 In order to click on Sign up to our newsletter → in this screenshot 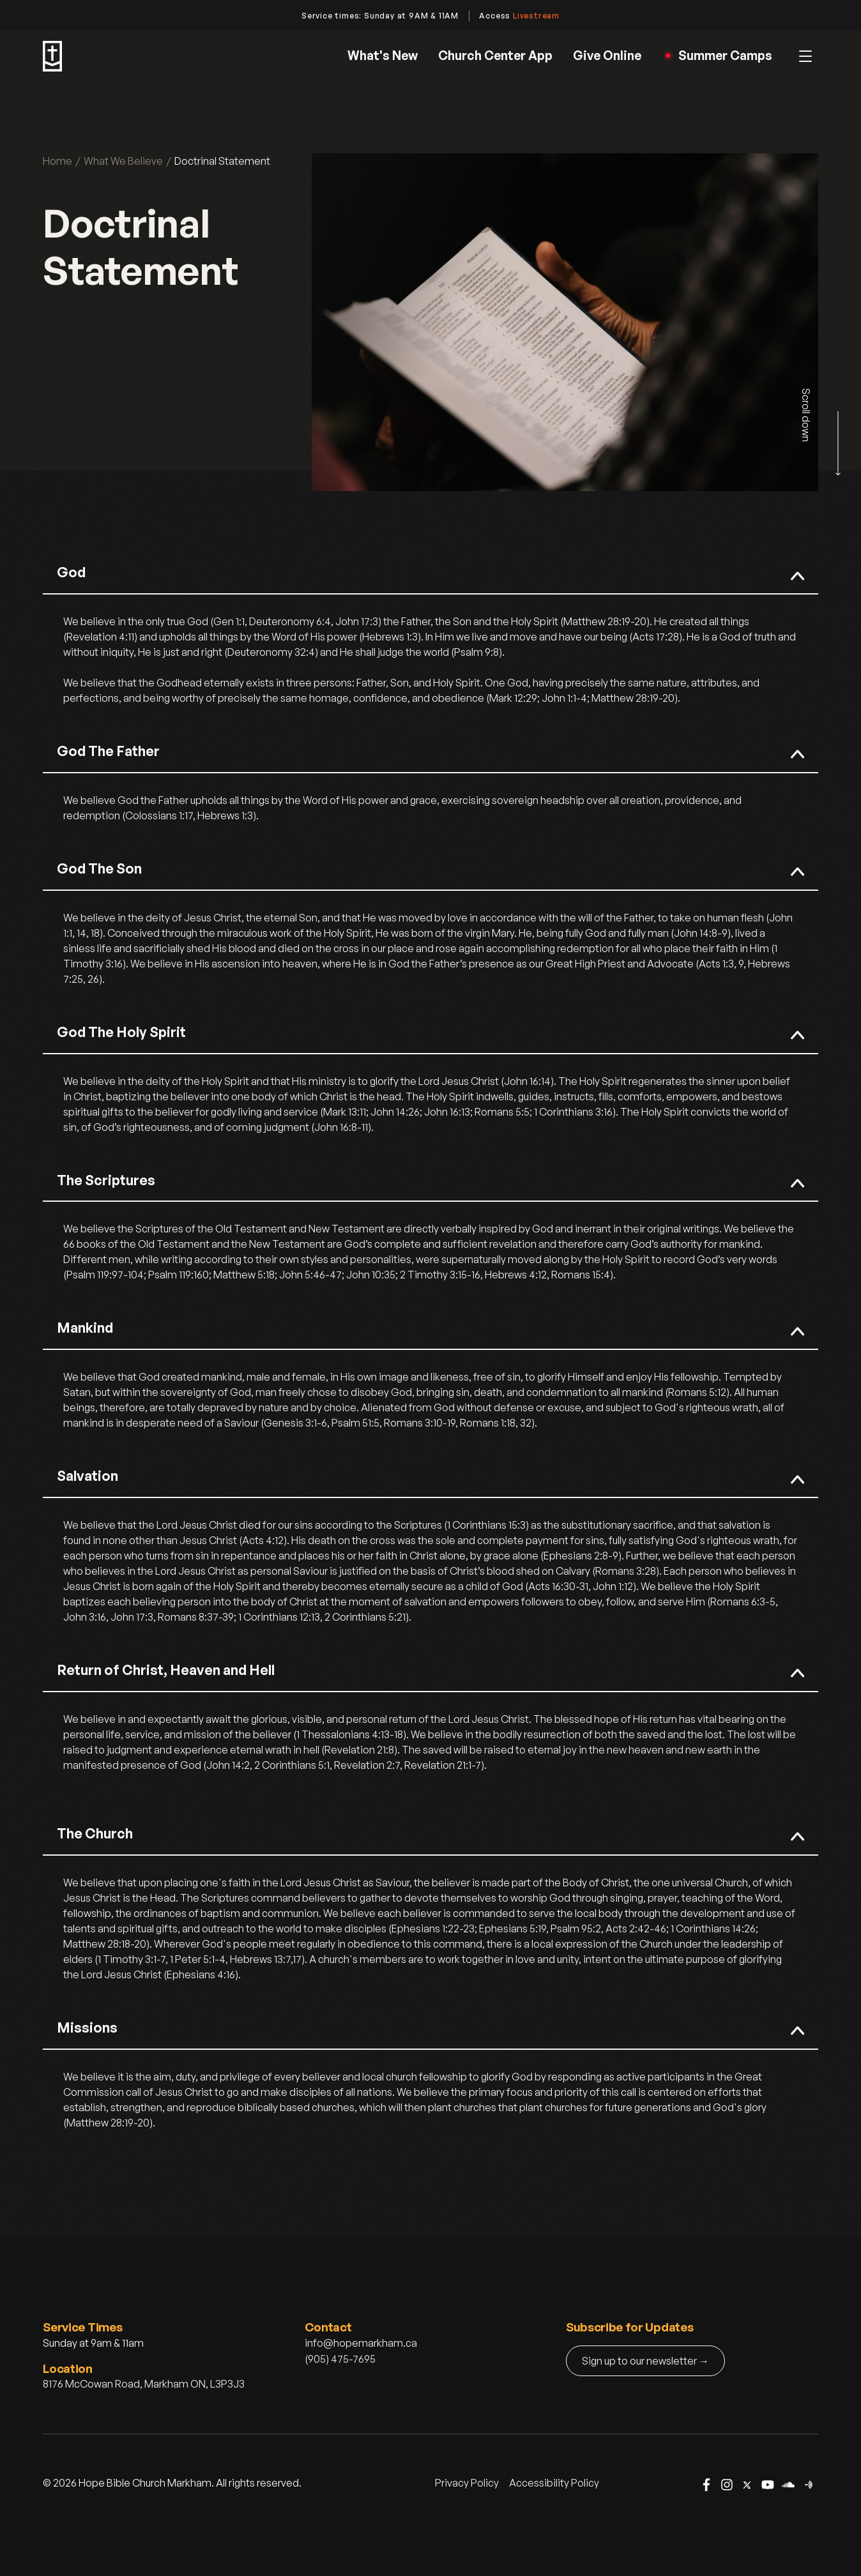, I will do `click(645, 2360)`.